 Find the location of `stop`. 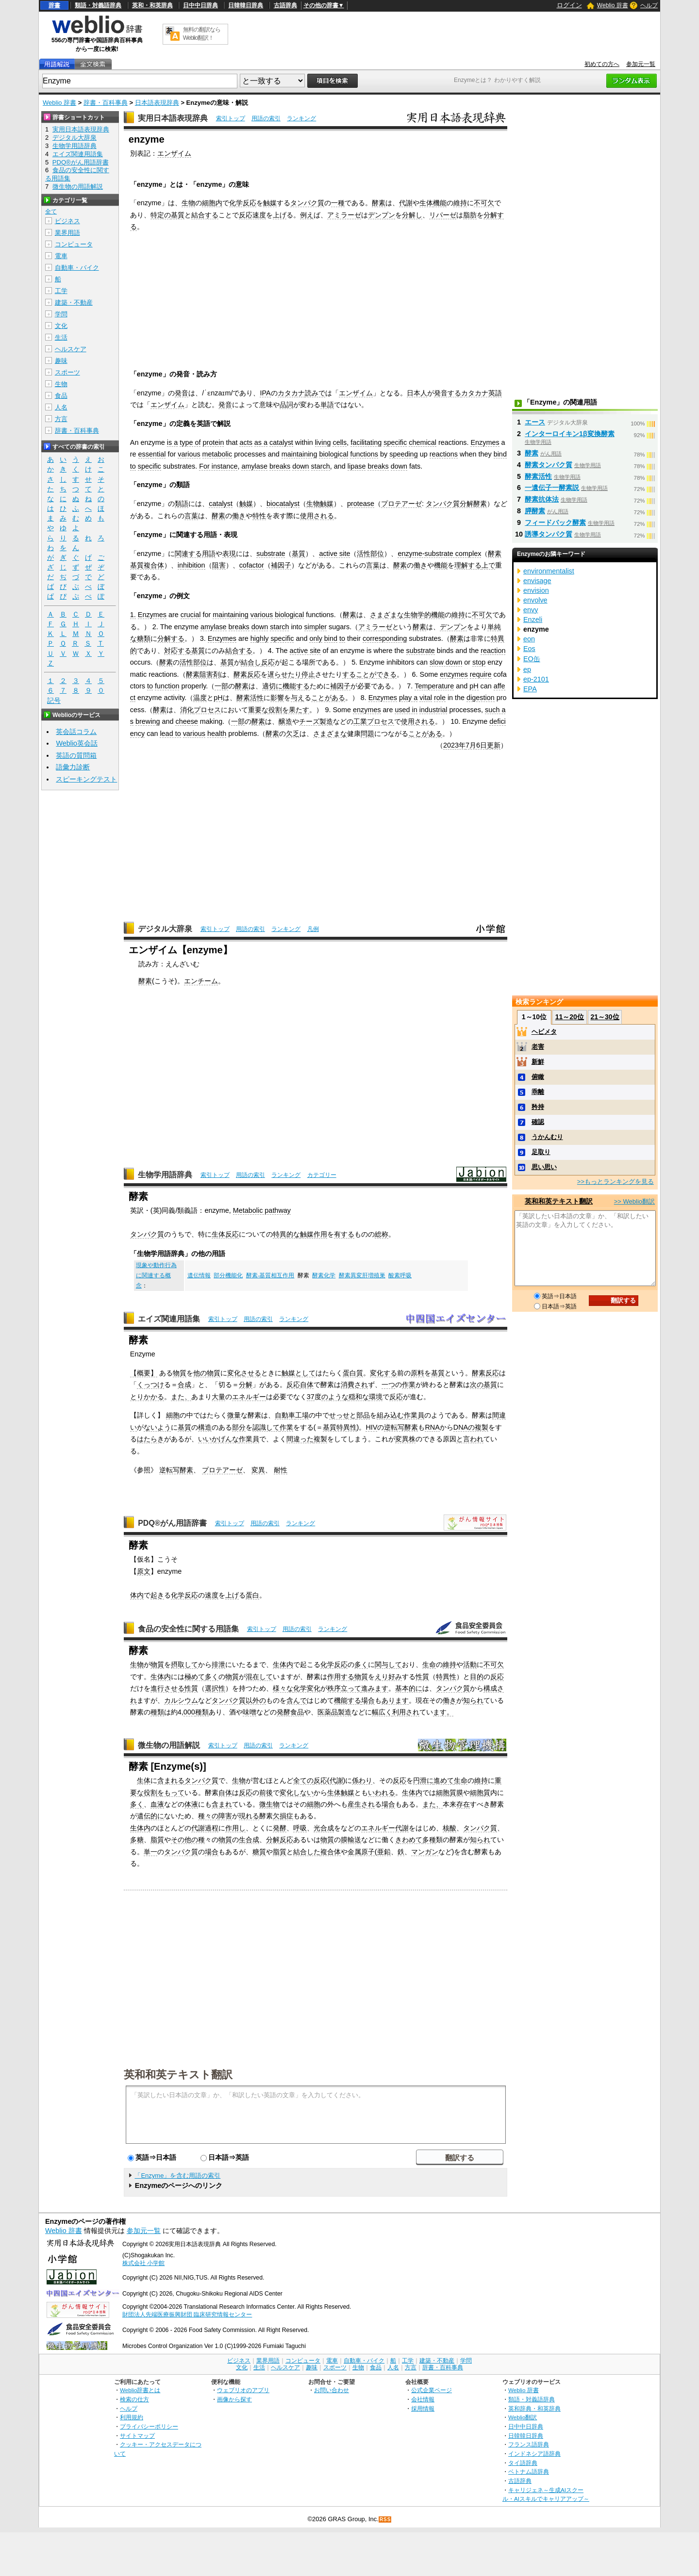

stop is located at coordinates (478, 662).